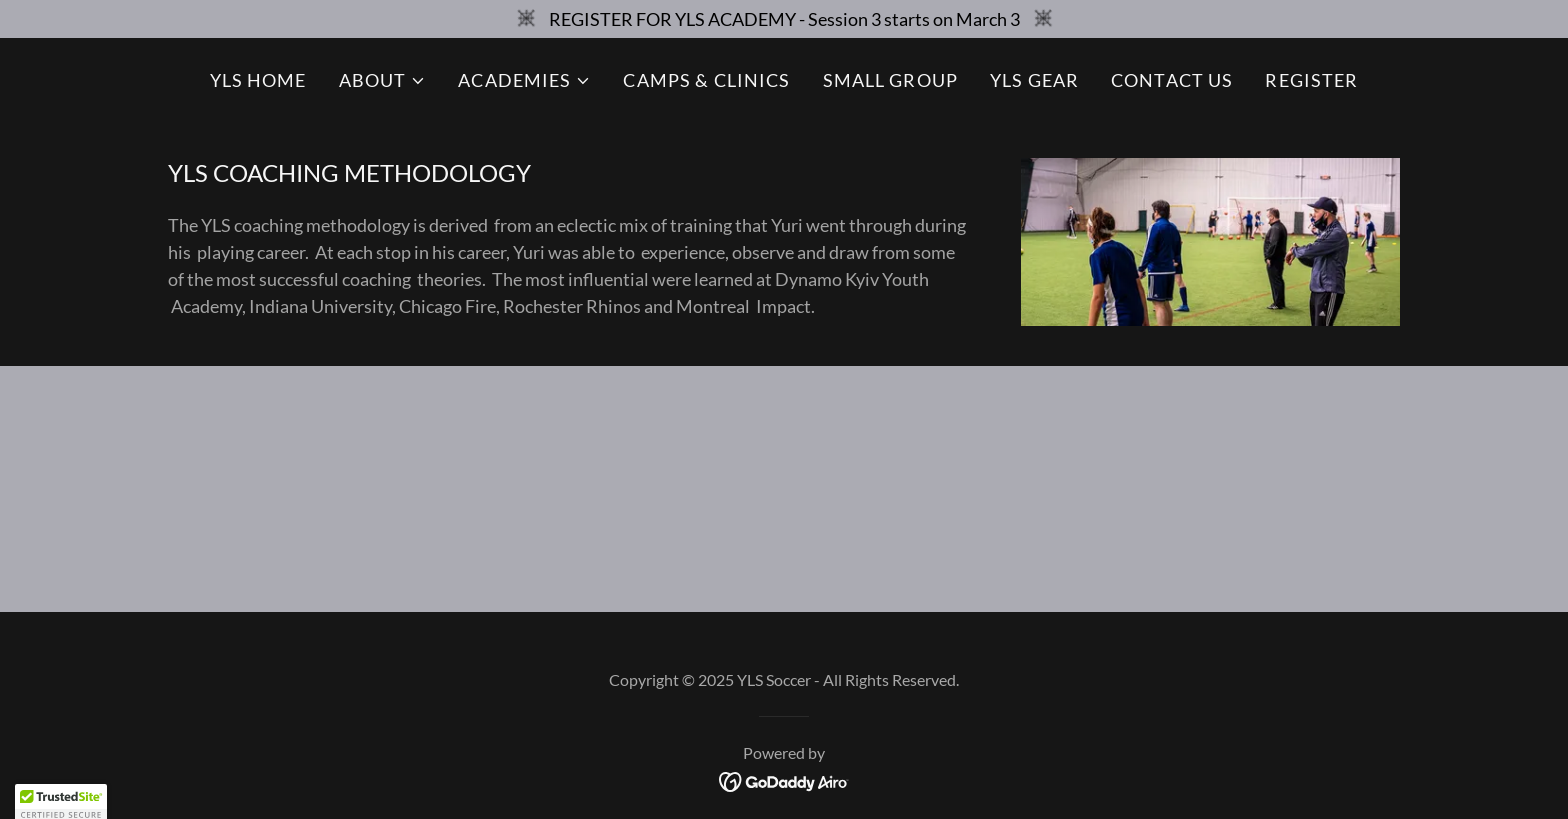 This screenshot has width=1568, height=819. Describe the element at coordinates (383, 80) in the screenshot. I see `[button]` at that location.